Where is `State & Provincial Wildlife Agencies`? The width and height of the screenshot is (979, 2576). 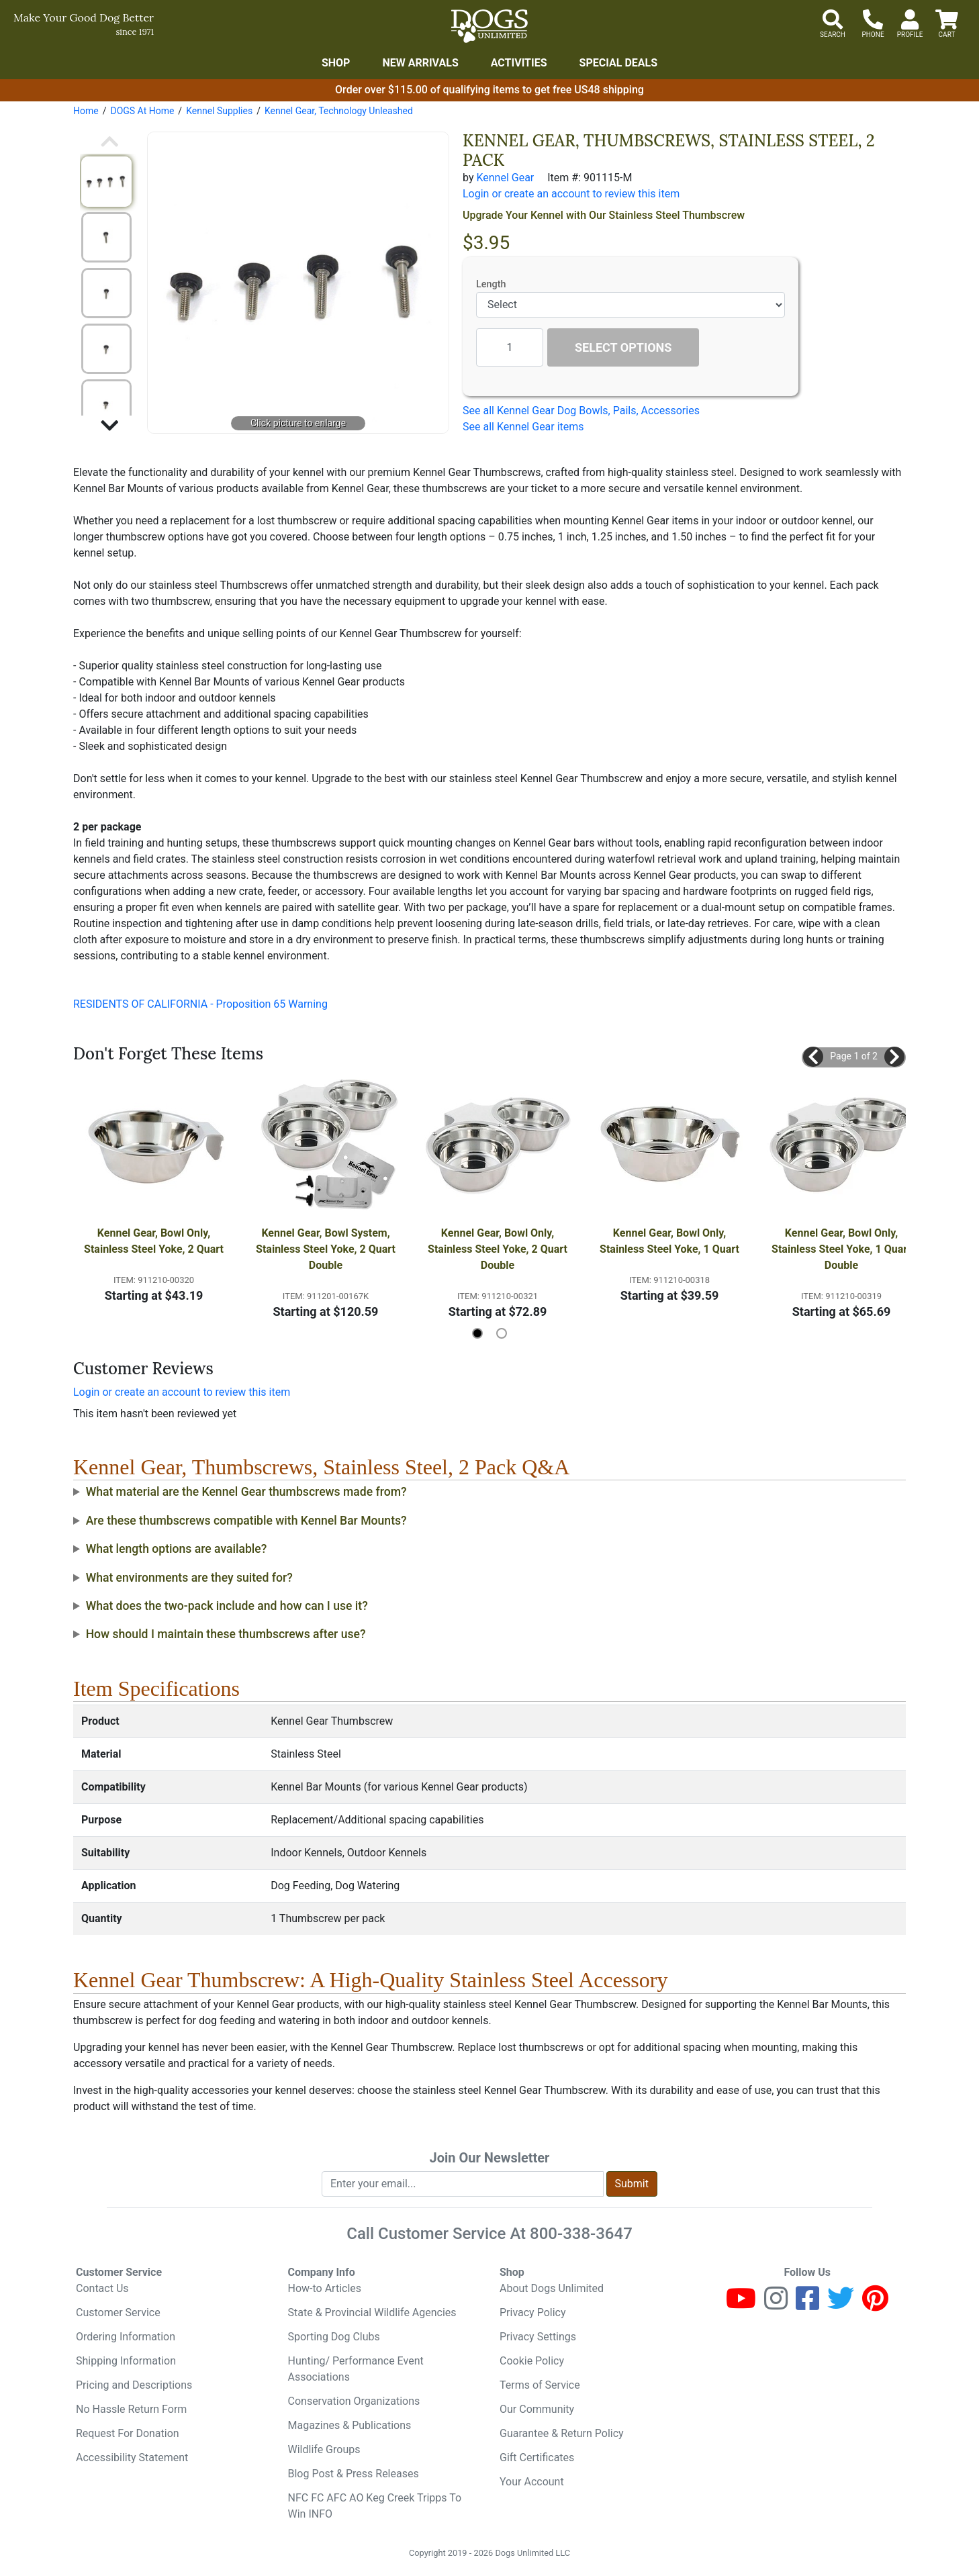 State & Provincial Wildlife Agencies is located at coordinates (372, 2312).